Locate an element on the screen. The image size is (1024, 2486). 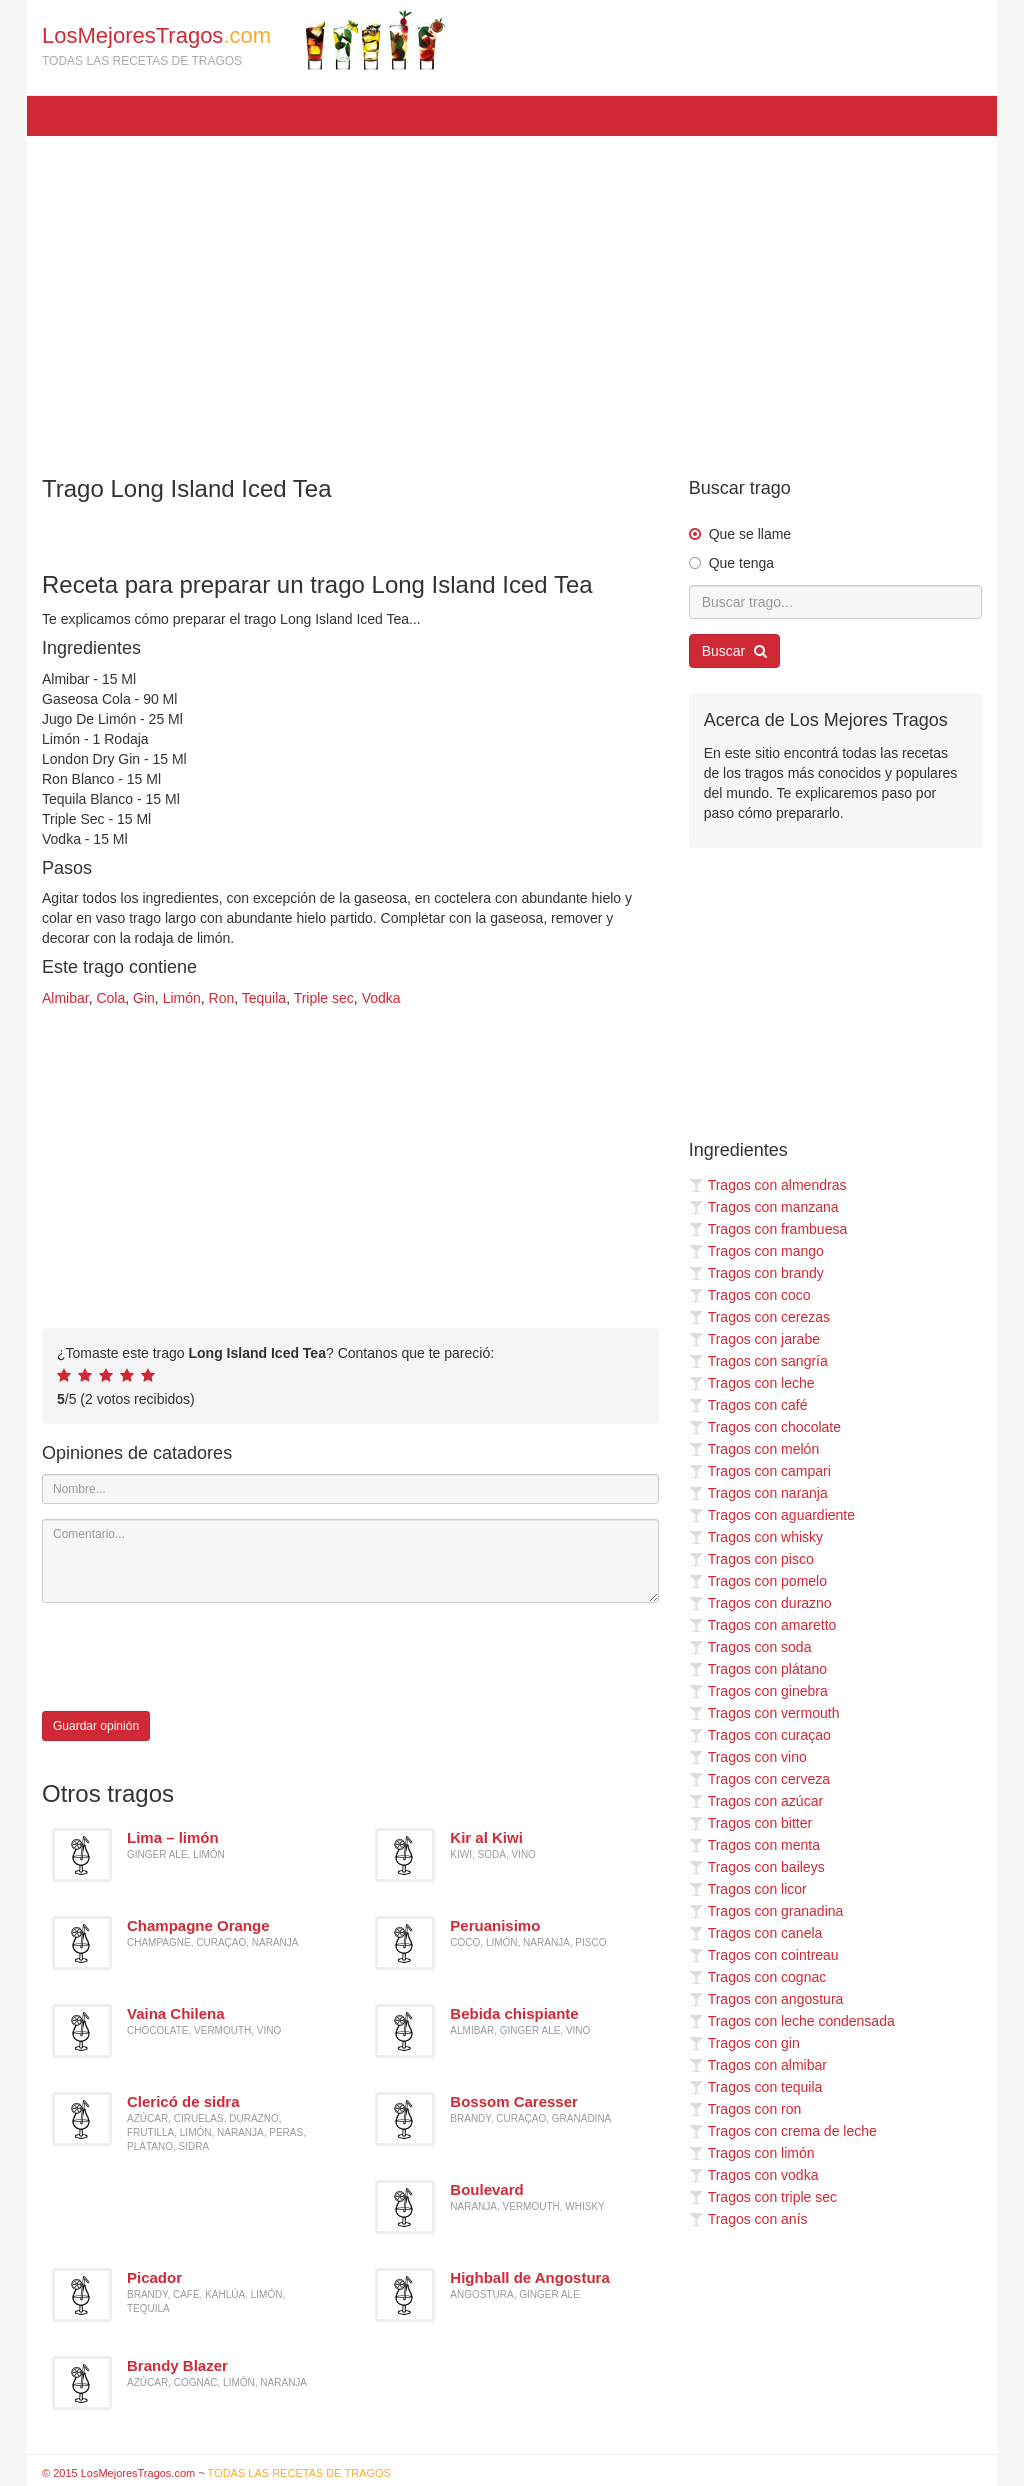
Tragos con ginebra is located at coordinates (758, 1691).